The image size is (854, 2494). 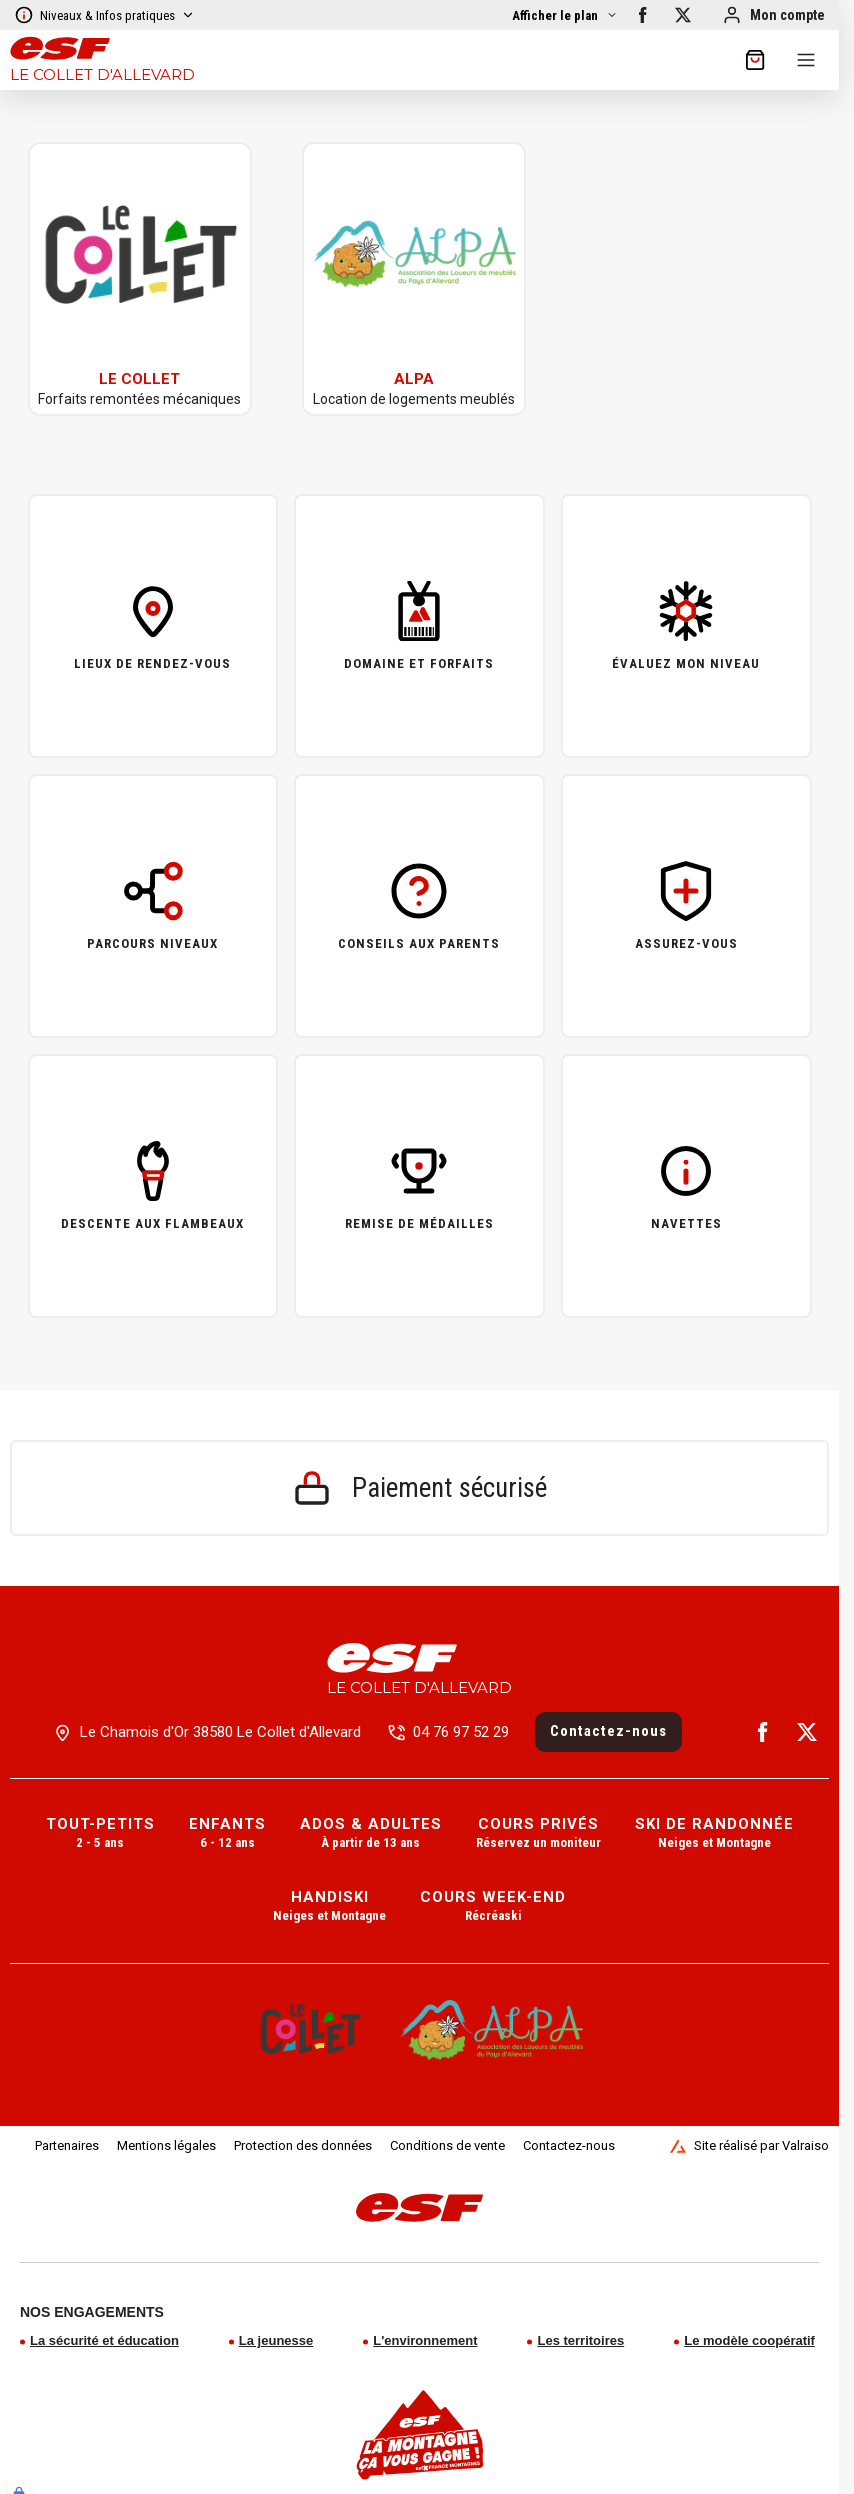 What do you see at coordinates (461, 1732) in the screenshot?
I see `04 76 97 52 29` at bounding box center [461, 1732].